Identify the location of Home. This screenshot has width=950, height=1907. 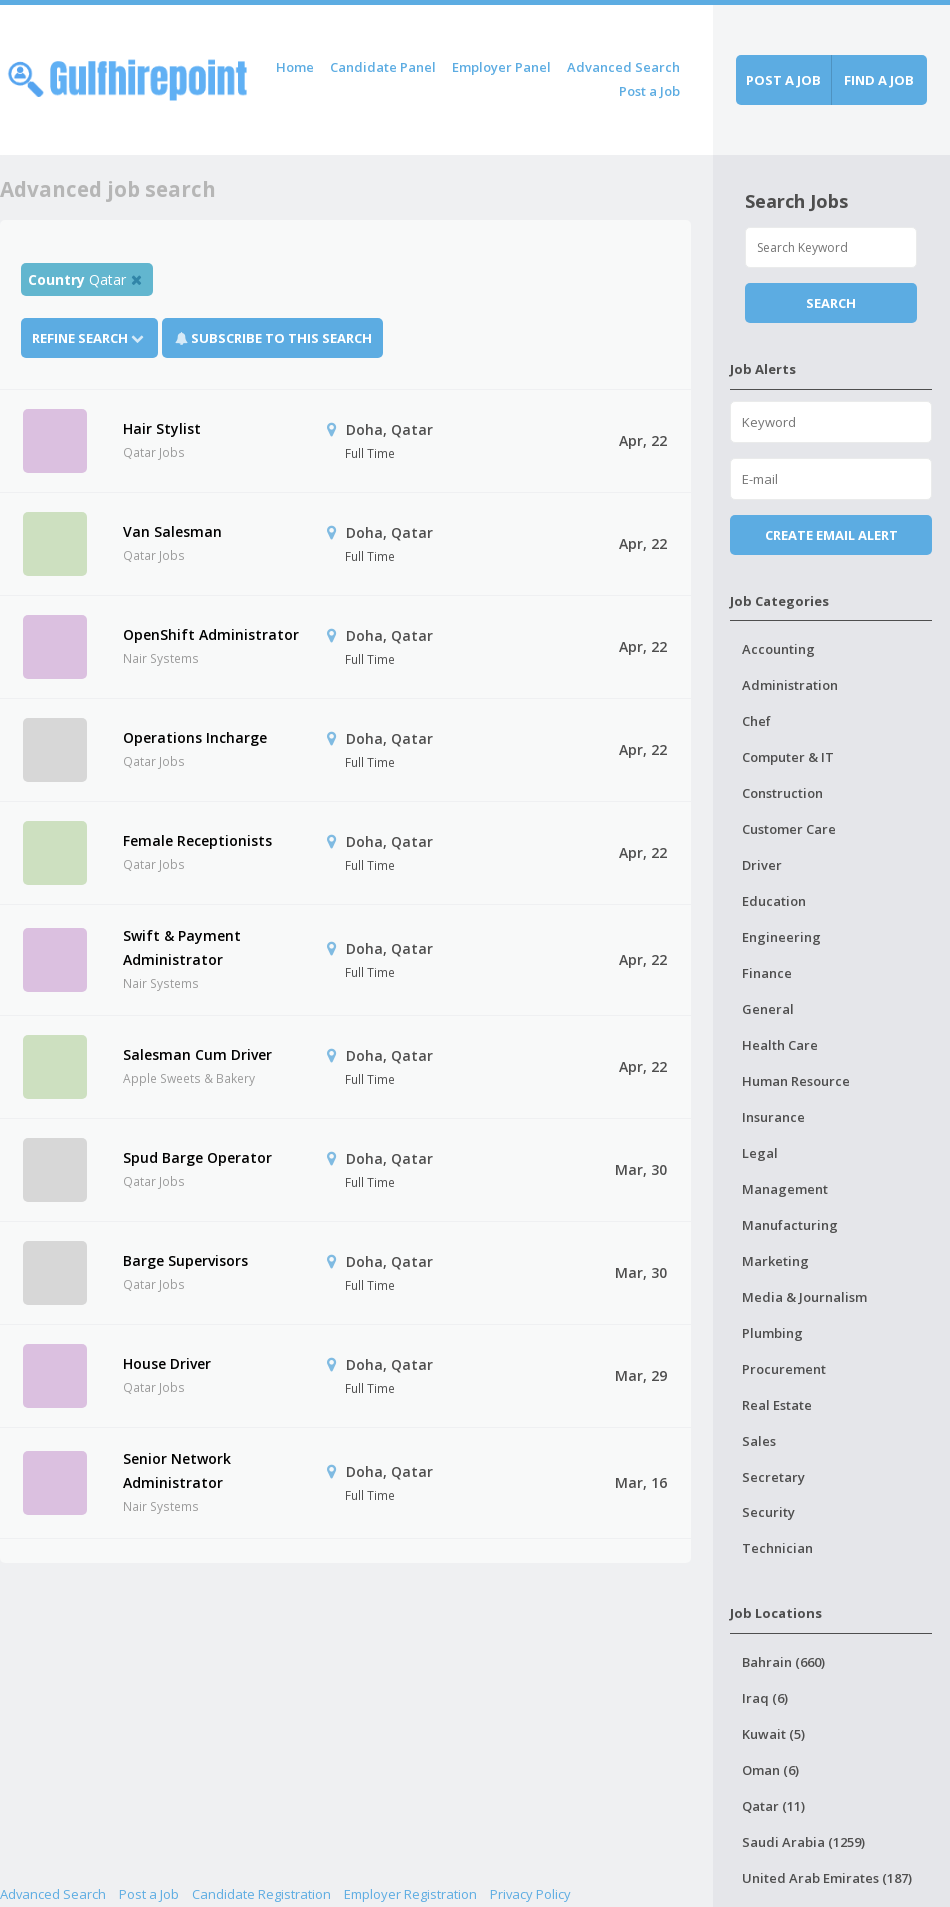
(295, 67).